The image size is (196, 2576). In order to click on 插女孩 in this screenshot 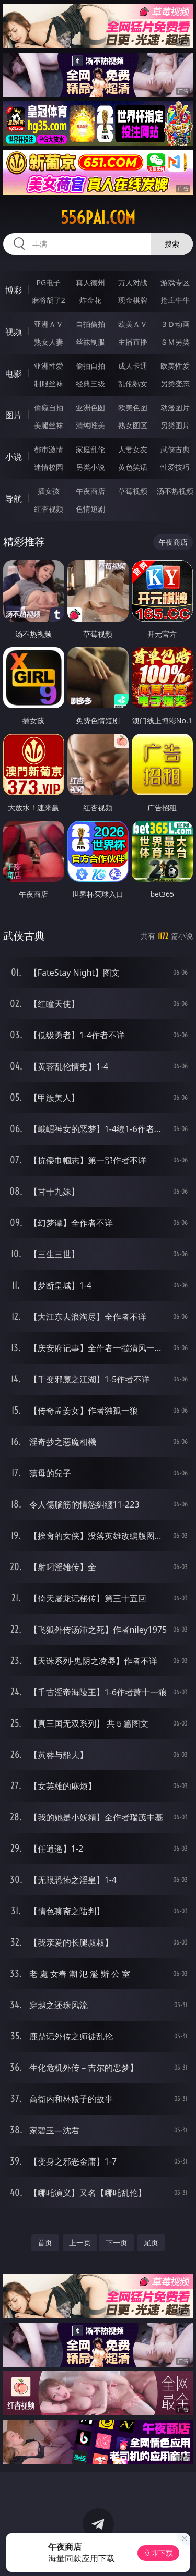, I will do `click(49, 491)`.